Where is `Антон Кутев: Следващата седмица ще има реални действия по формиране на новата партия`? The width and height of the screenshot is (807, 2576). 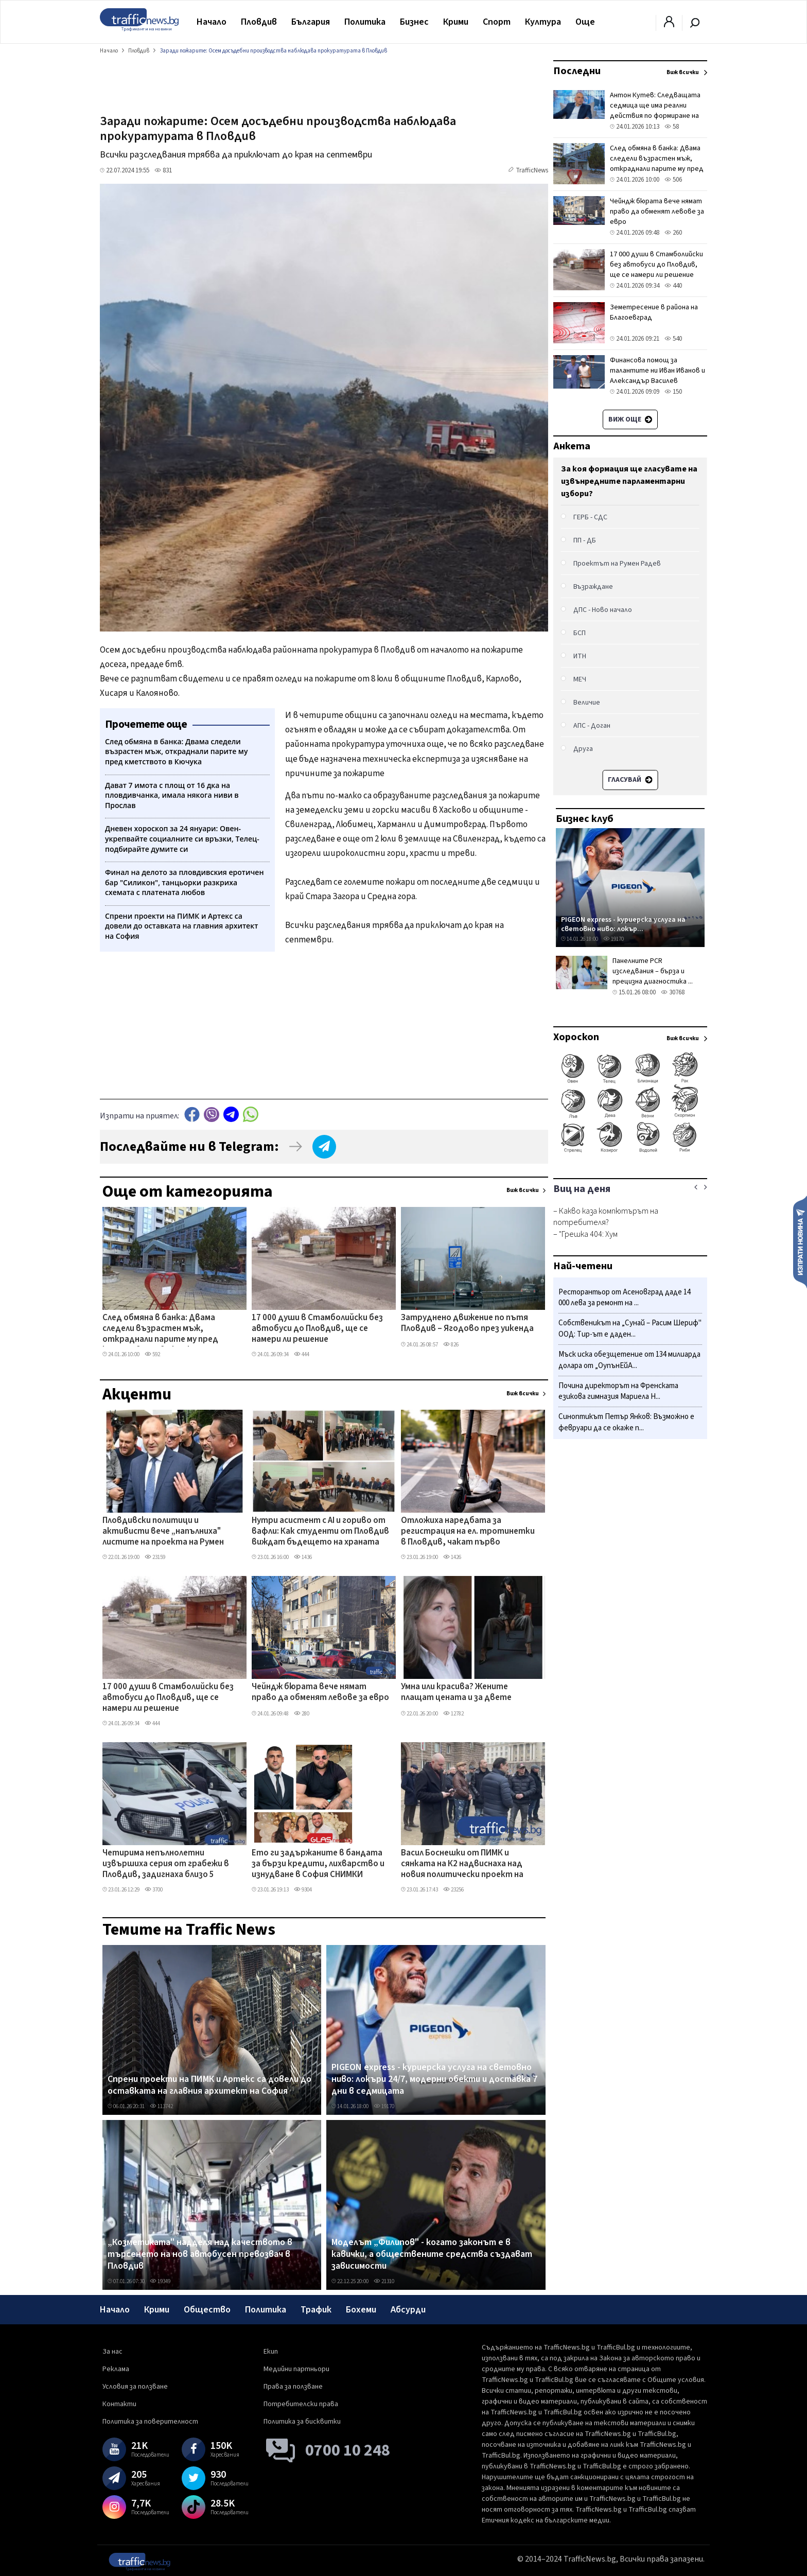 Антон Кутев: Следващата седмица ще има реални действия по формиране на новата партия is located at coordinates (655, 110).